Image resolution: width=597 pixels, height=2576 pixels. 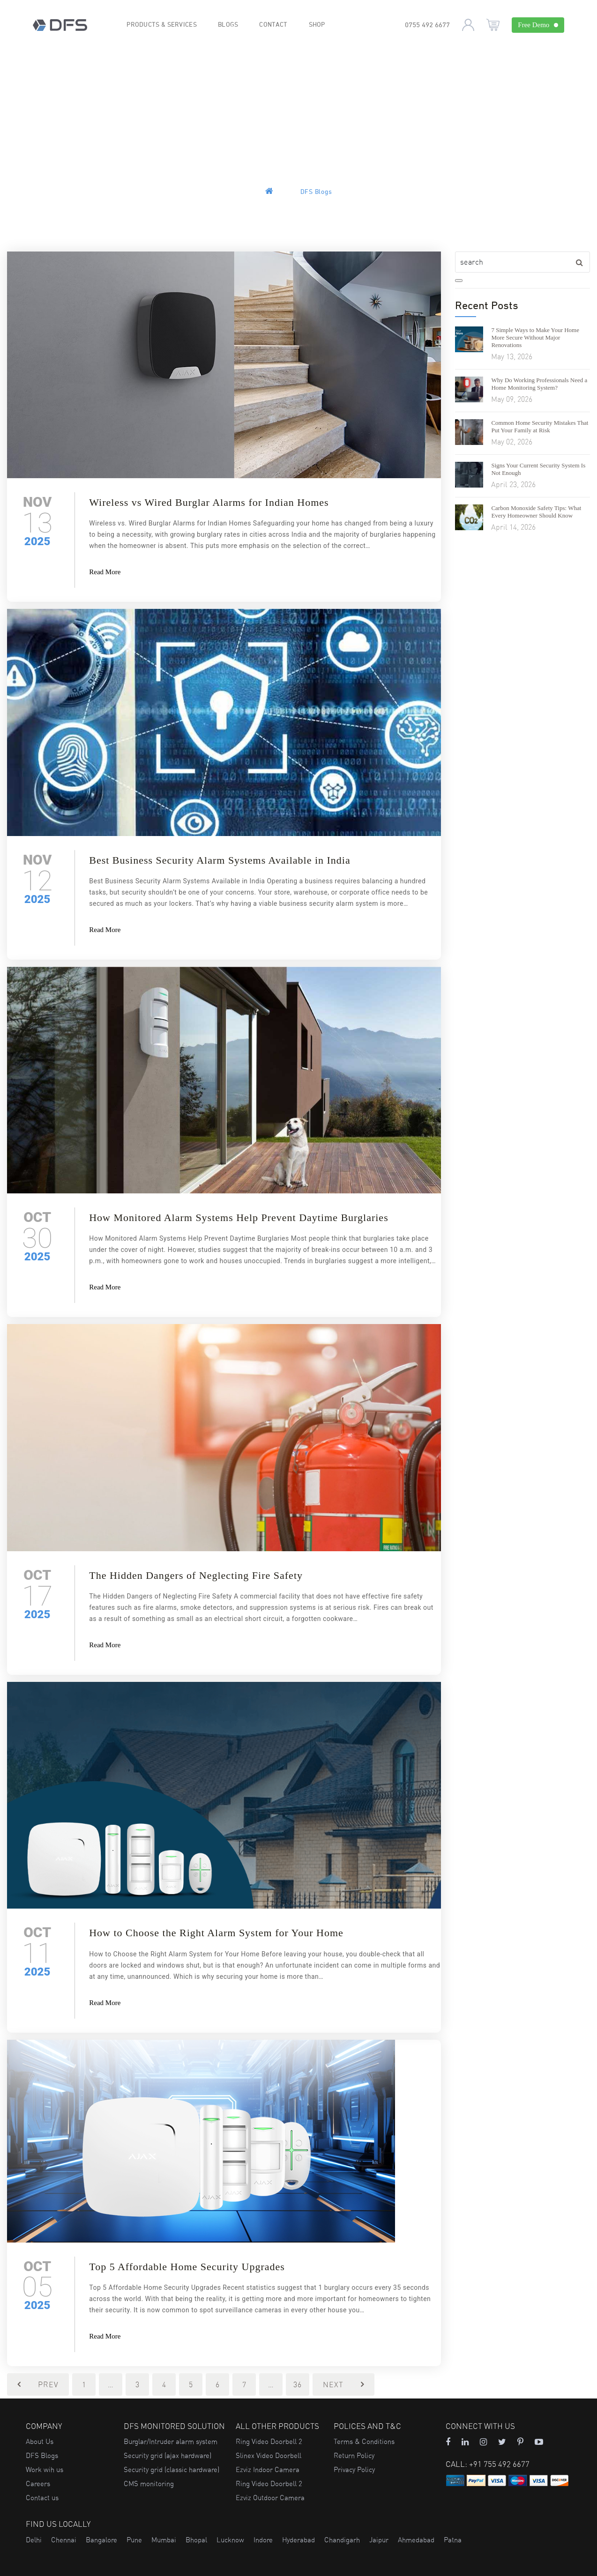 I want to click on Contact us, so click(x=42, y=2497).